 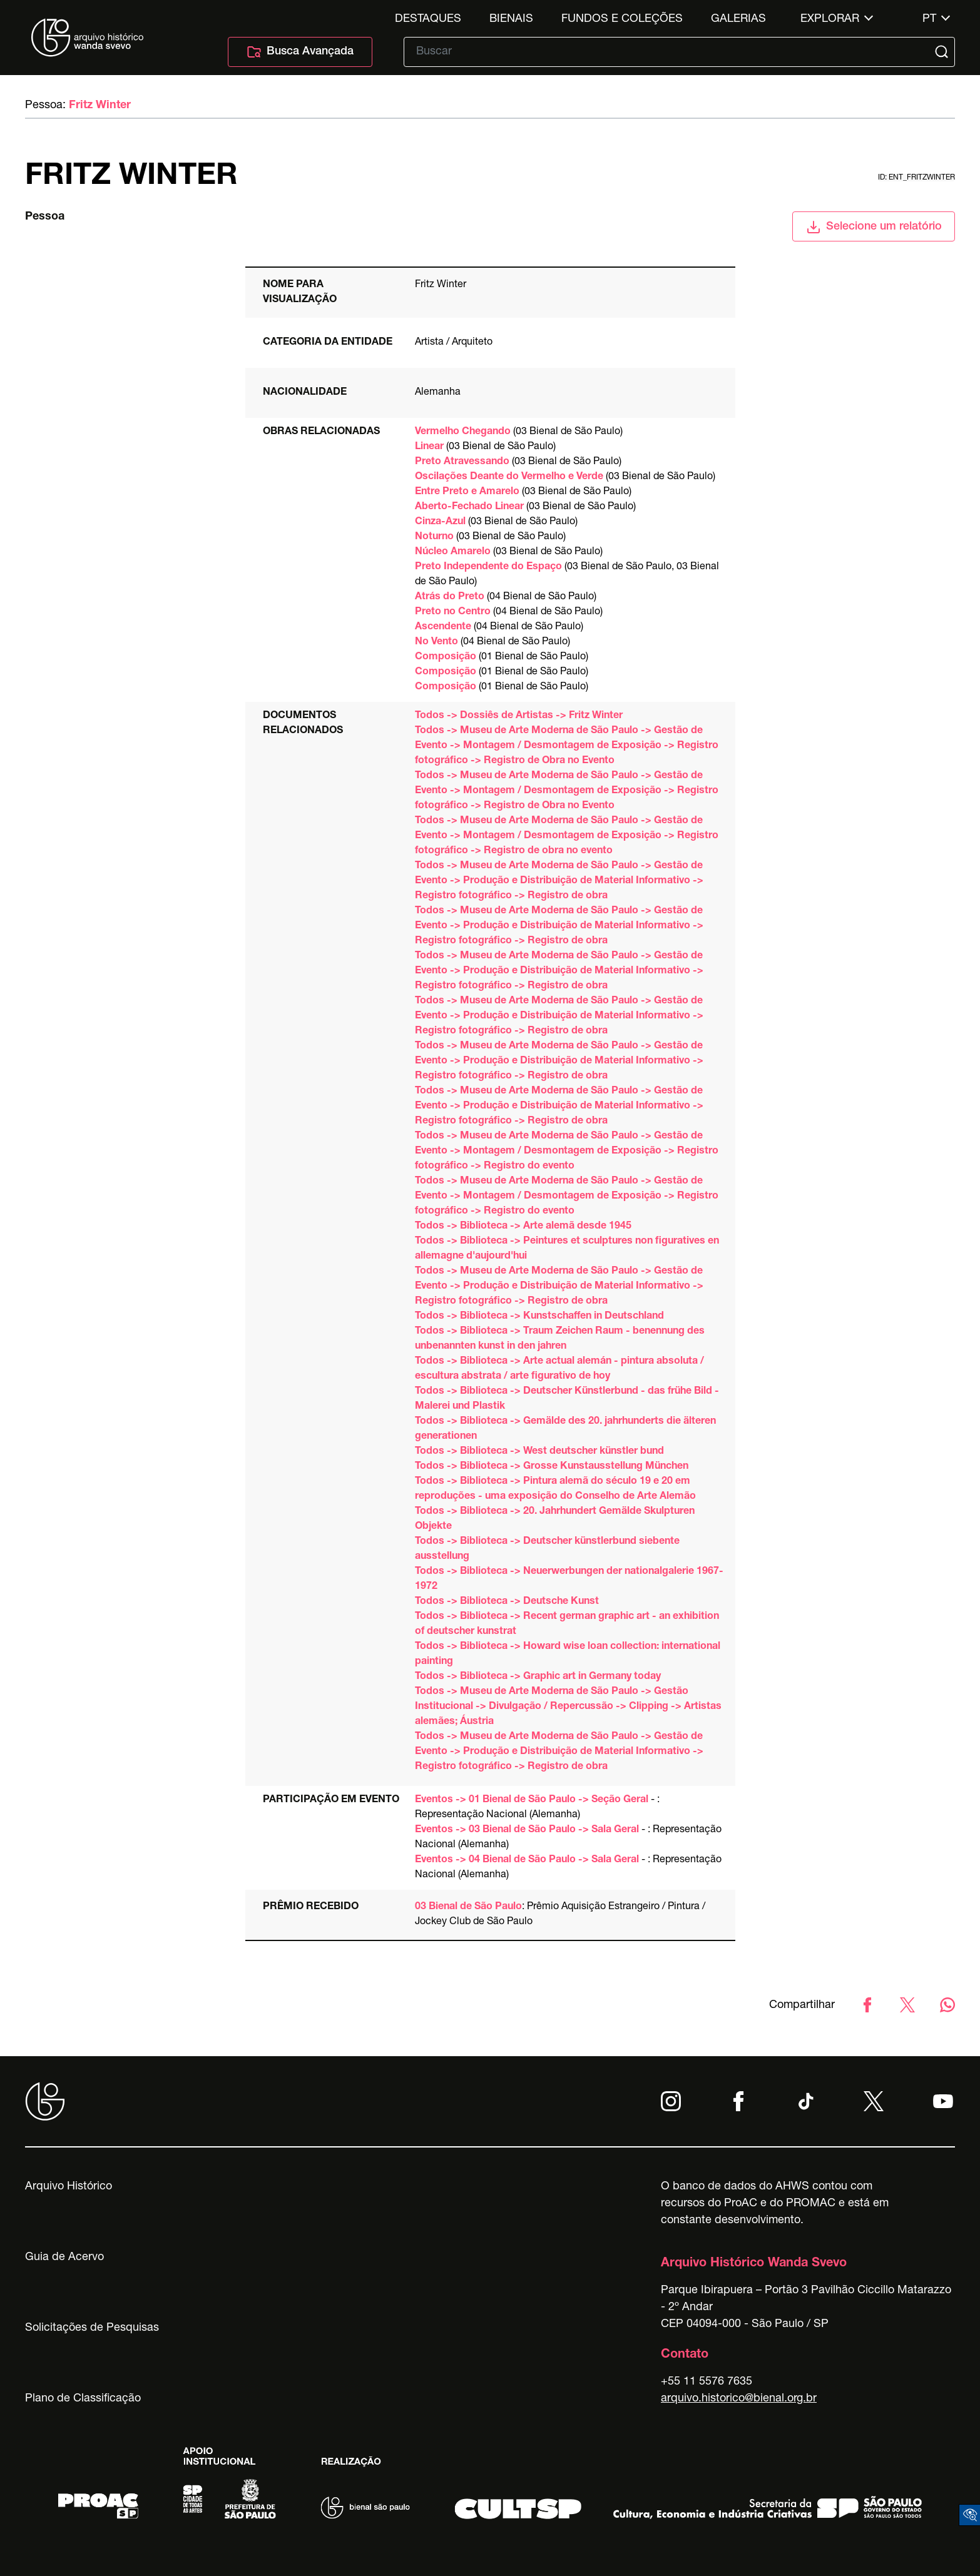 What do you see at coordinates (539, 1452) in the screenshot?
I see `Todos -> Biblioteca -> West deutscher künstler bund` at bounding box center [539, 1452].